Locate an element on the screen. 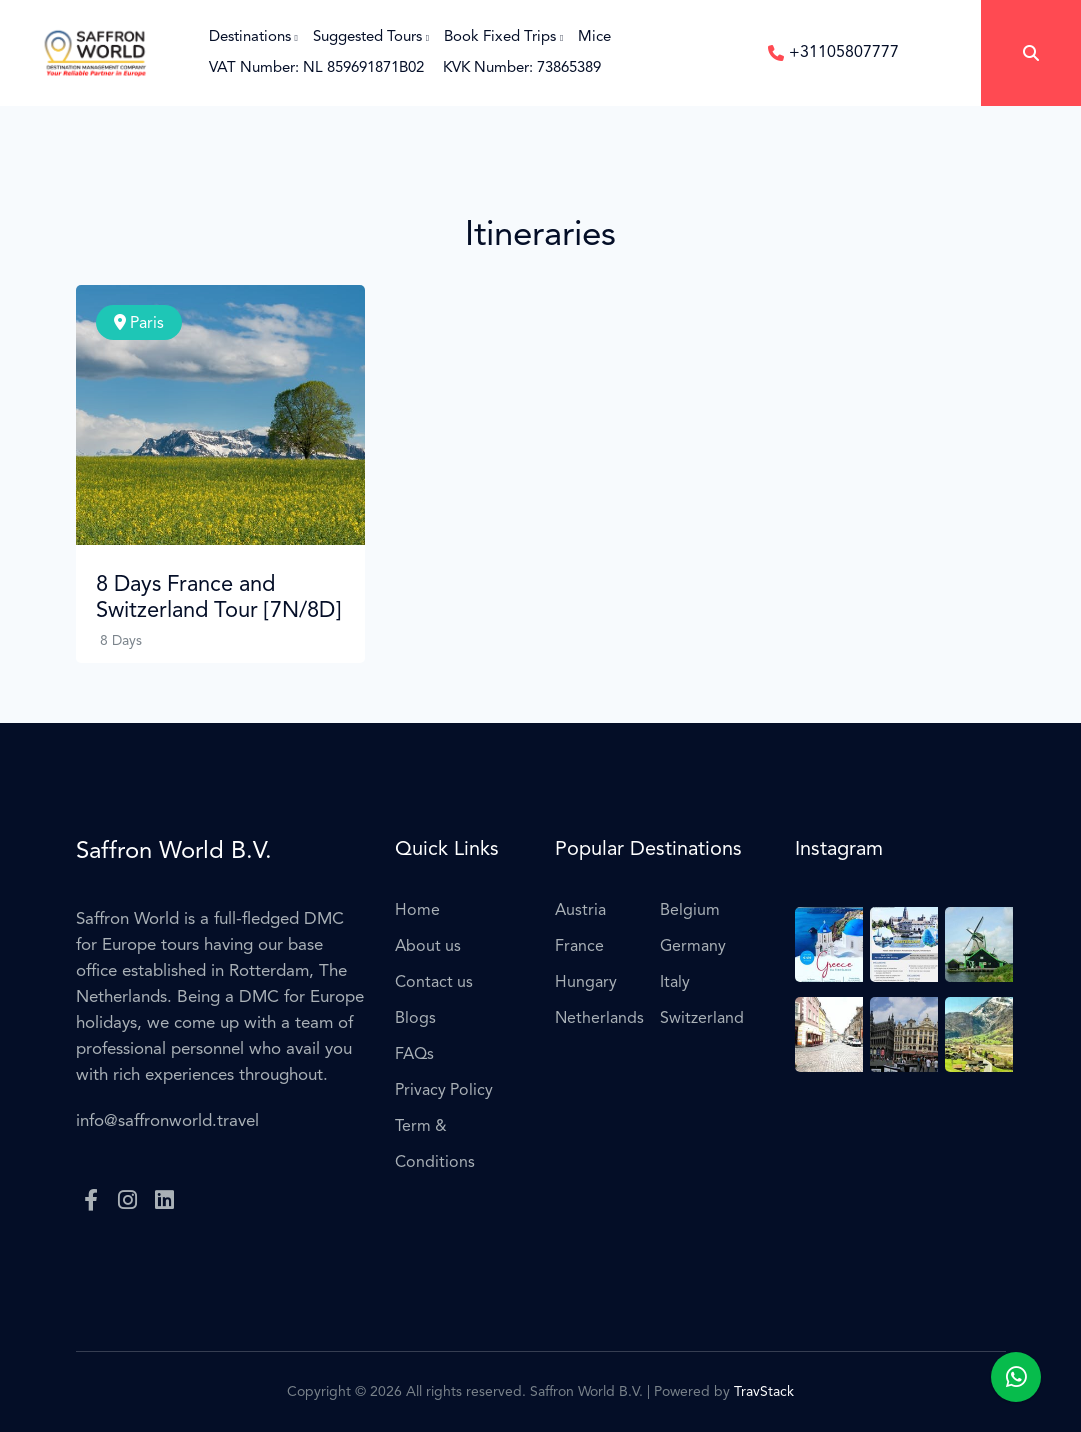  Mice is located at coordinates (594, 37).